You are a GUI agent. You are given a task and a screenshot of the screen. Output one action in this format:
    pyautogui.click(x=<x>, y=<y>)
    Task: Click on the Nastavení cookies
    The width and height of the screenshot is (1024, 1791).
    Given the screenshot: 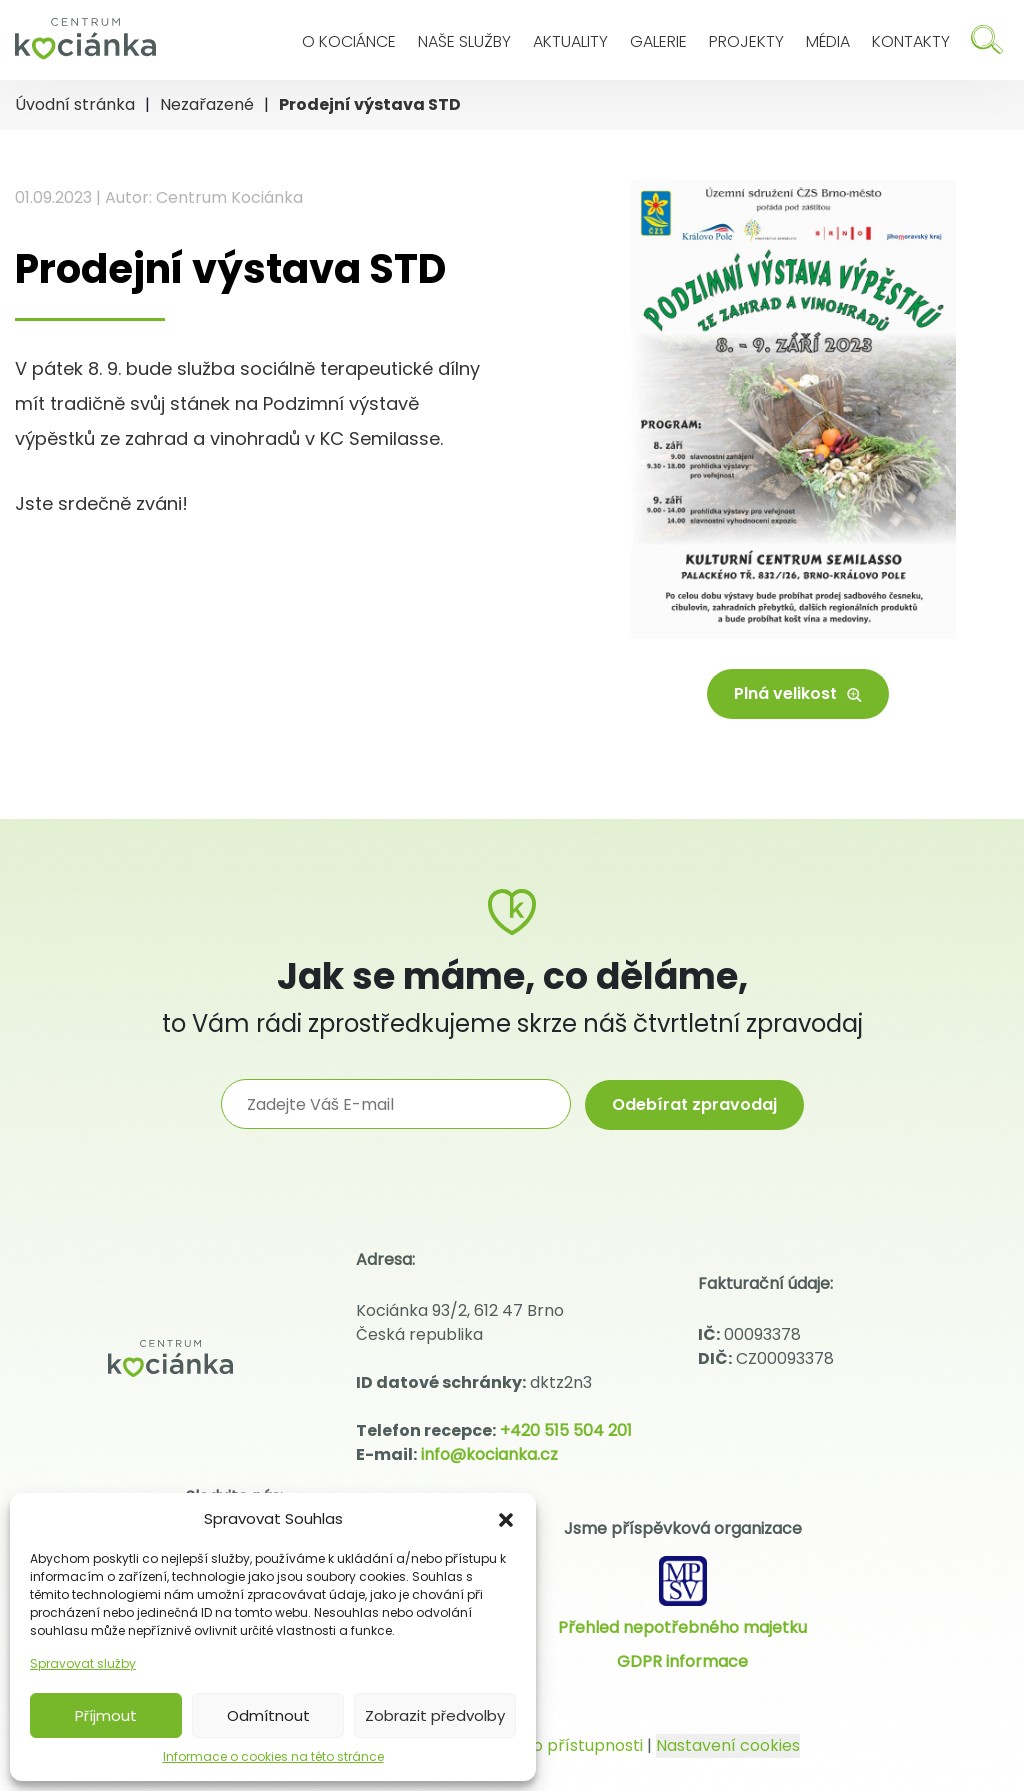 What is the action you would take?
    pyautogui.click(x=728, y=1745)
    